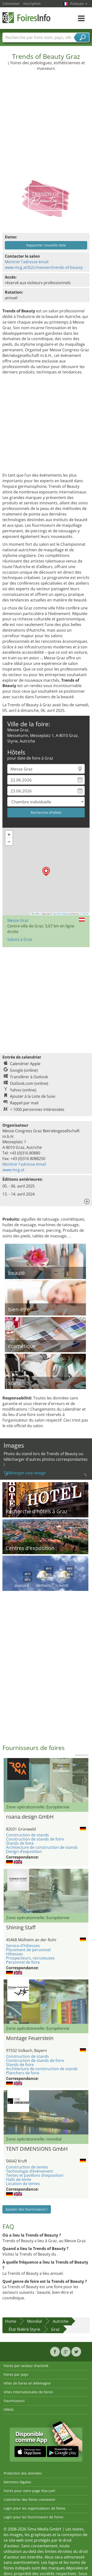 The image size is (92, 2576). Describe the element at coordinates (29, 2171) in the screenshot. I see `Technologie d’événement` at that location.